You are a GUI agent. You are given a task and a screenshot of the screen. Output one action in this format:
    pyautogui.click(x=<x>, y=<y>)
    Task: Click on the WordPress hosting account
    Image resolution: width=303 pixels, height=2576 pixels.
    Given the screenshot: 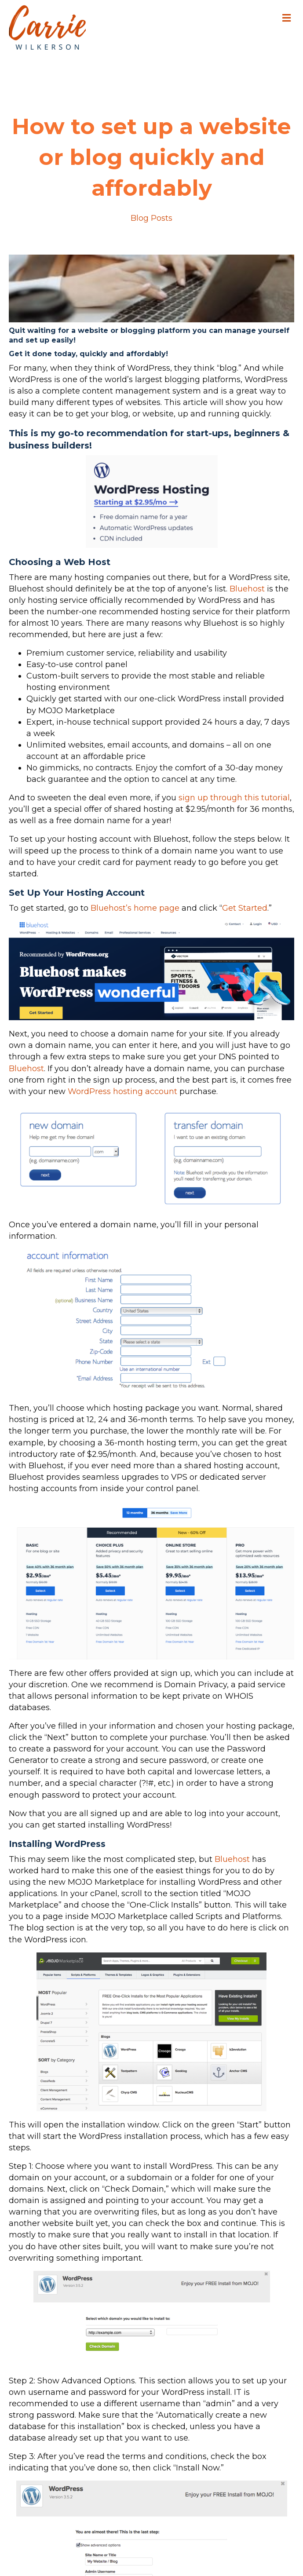 What is the action you would take?
    pyautogui.click(x=122, y=1091)
    